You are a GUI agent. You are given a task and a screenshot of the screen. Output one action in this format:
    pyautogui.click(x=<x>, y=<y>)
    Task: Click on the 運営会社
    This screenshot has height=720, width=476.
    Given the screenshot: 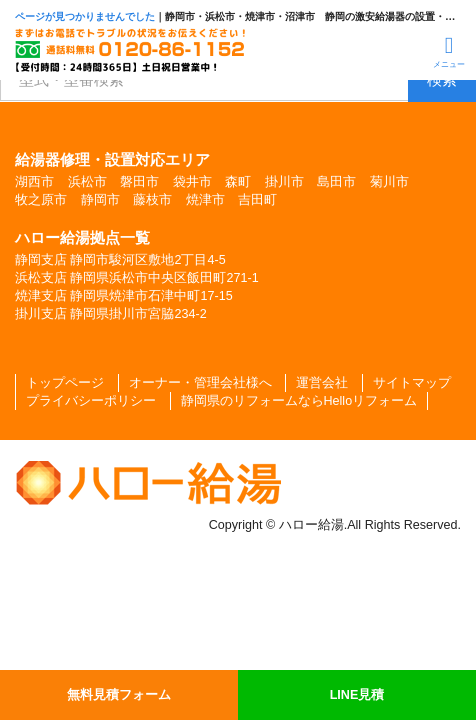 What is the action you would take?
    pyautogui.click(x=322, y=383)
    